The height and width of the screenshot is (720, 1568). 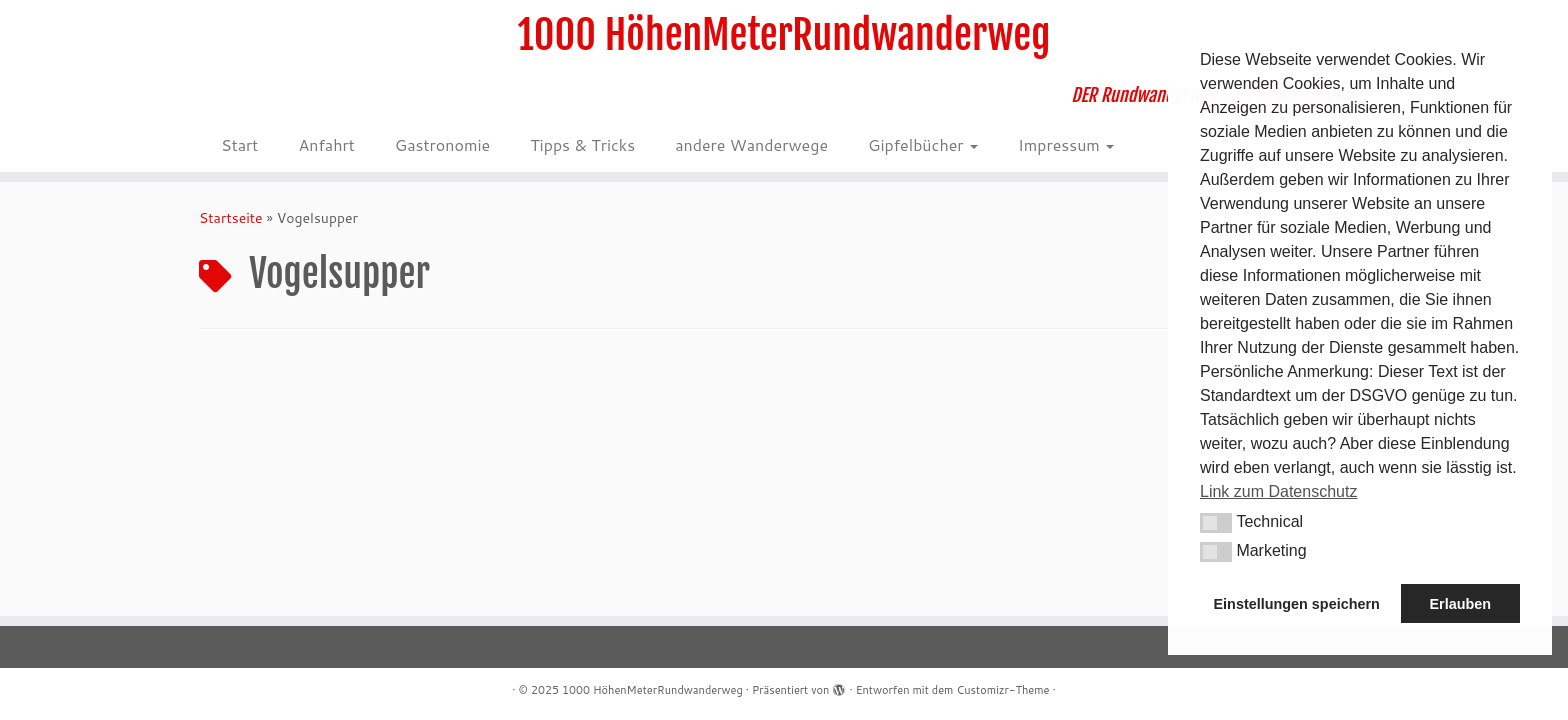 I want to click on Start, so click(x=239, y=144).